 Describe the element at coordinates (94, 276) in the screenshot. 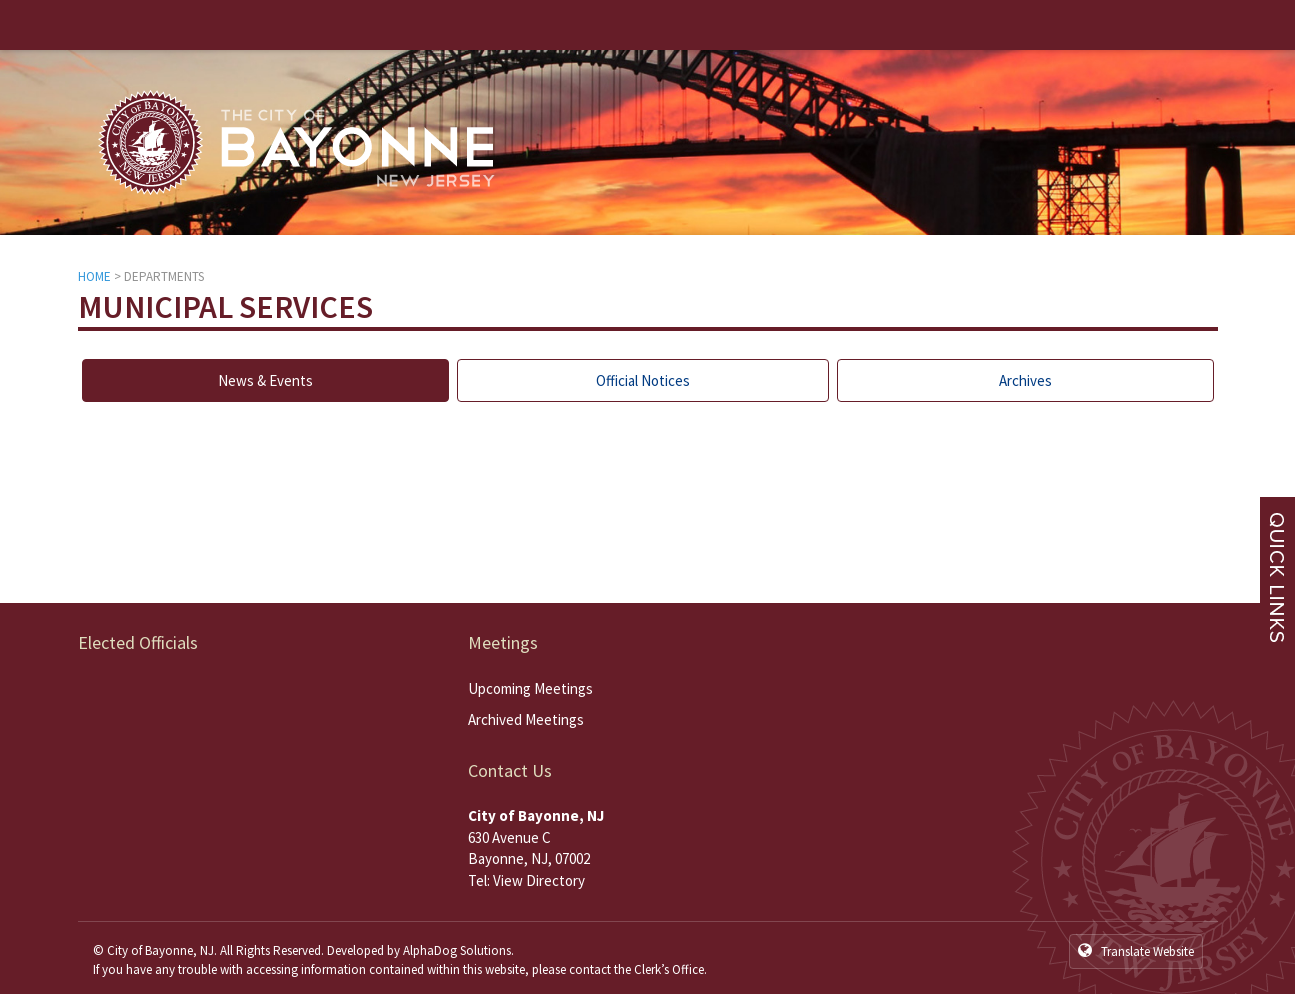

I see `HOME` at that location.